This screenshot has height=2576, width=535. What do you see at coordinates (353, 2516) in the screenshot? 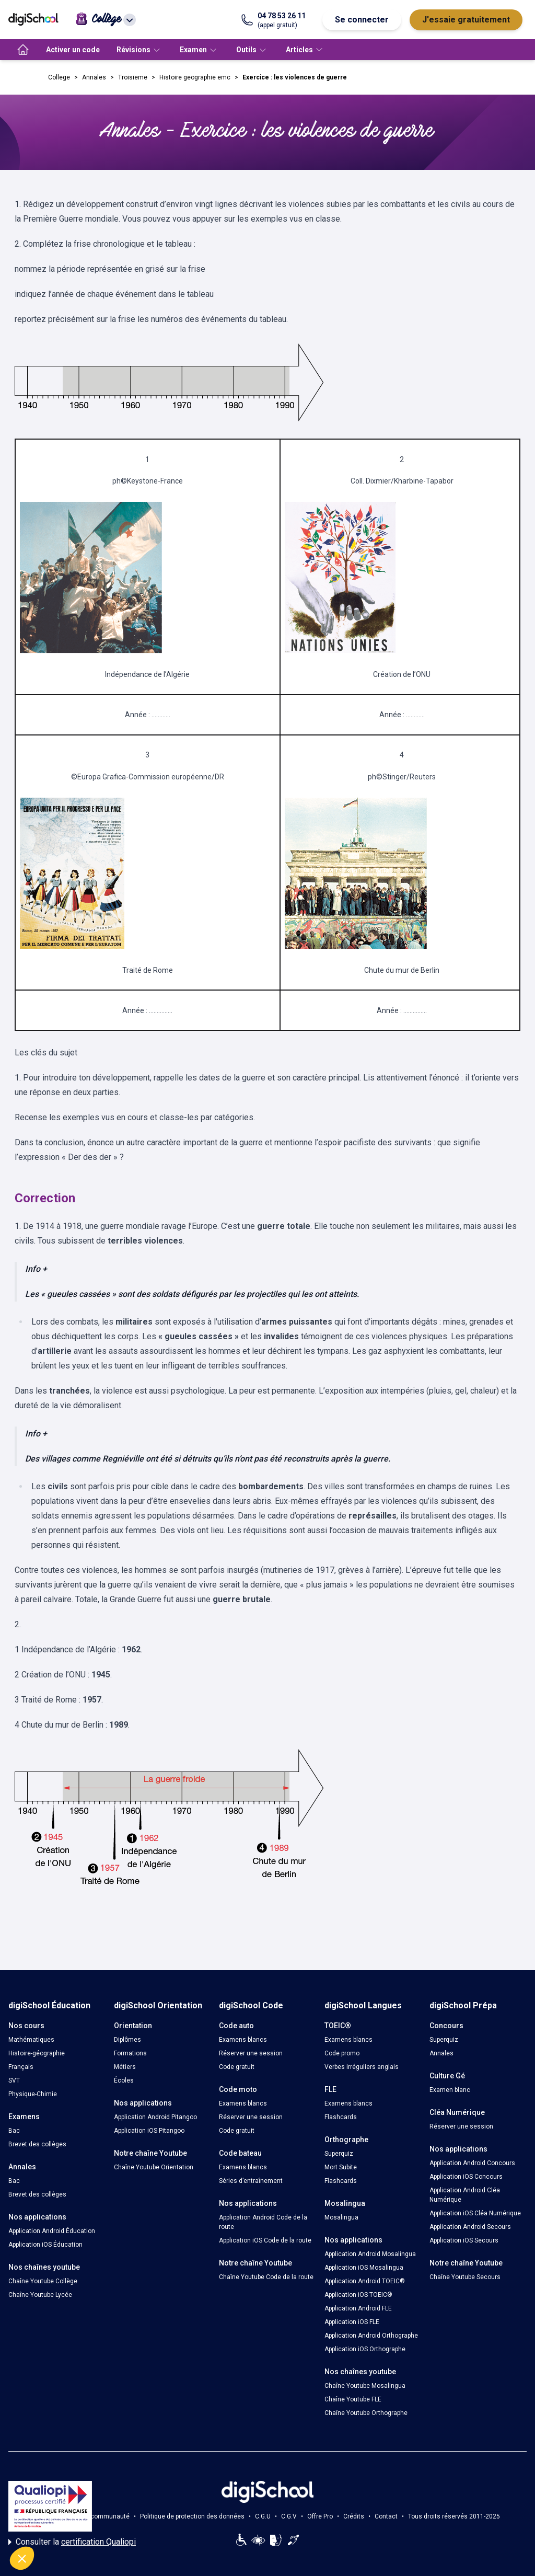
I see `Crédits` at bounding box center [353, 2516].